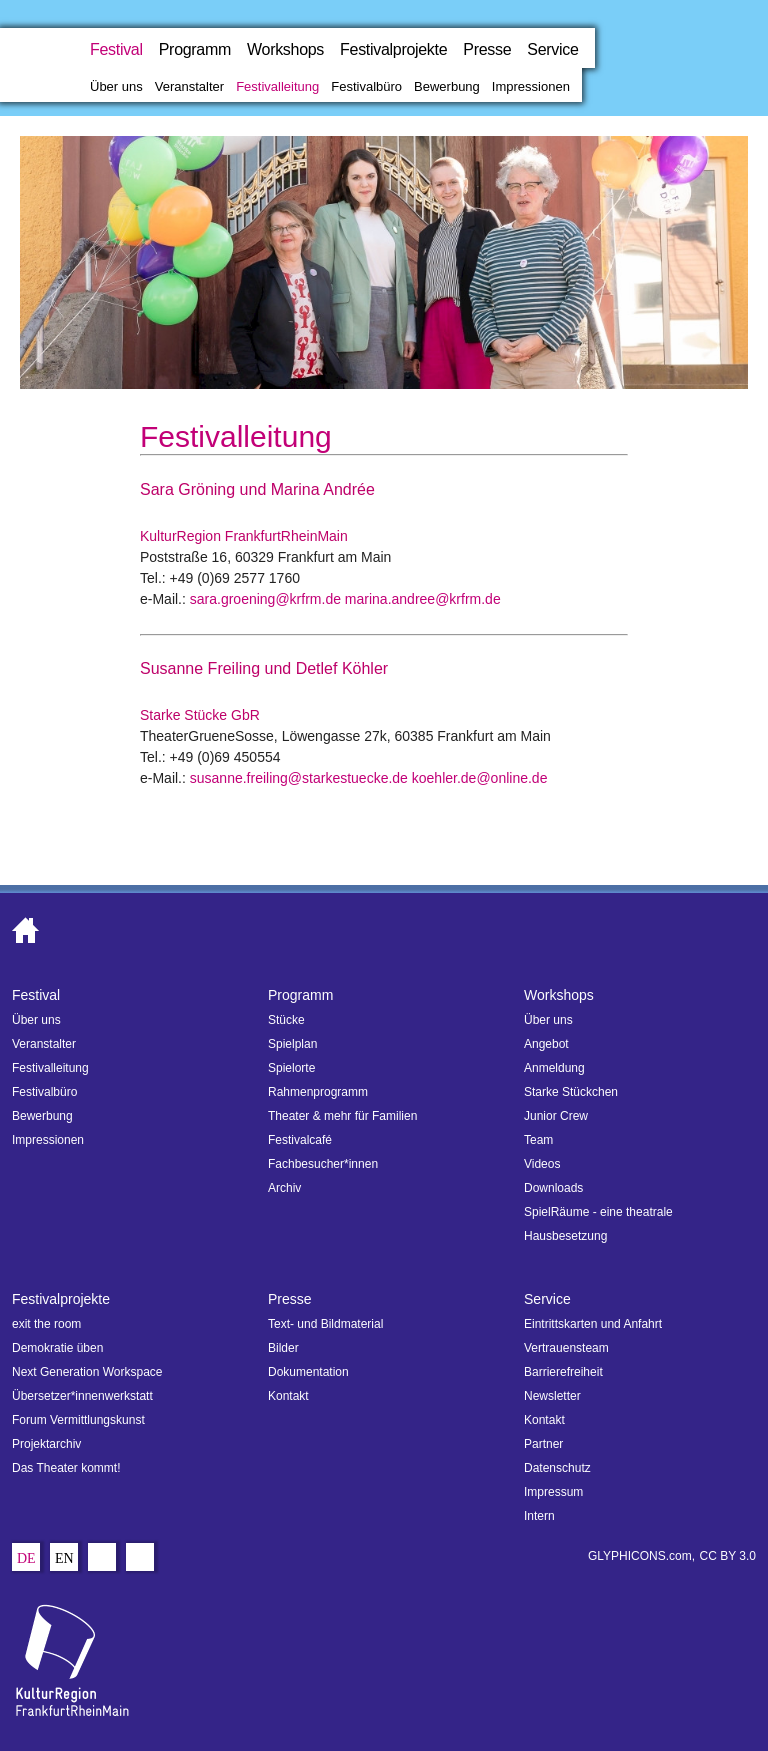 The image size is (768, 1751). I want to click on CC BY 3.0, so click(728, 1556).